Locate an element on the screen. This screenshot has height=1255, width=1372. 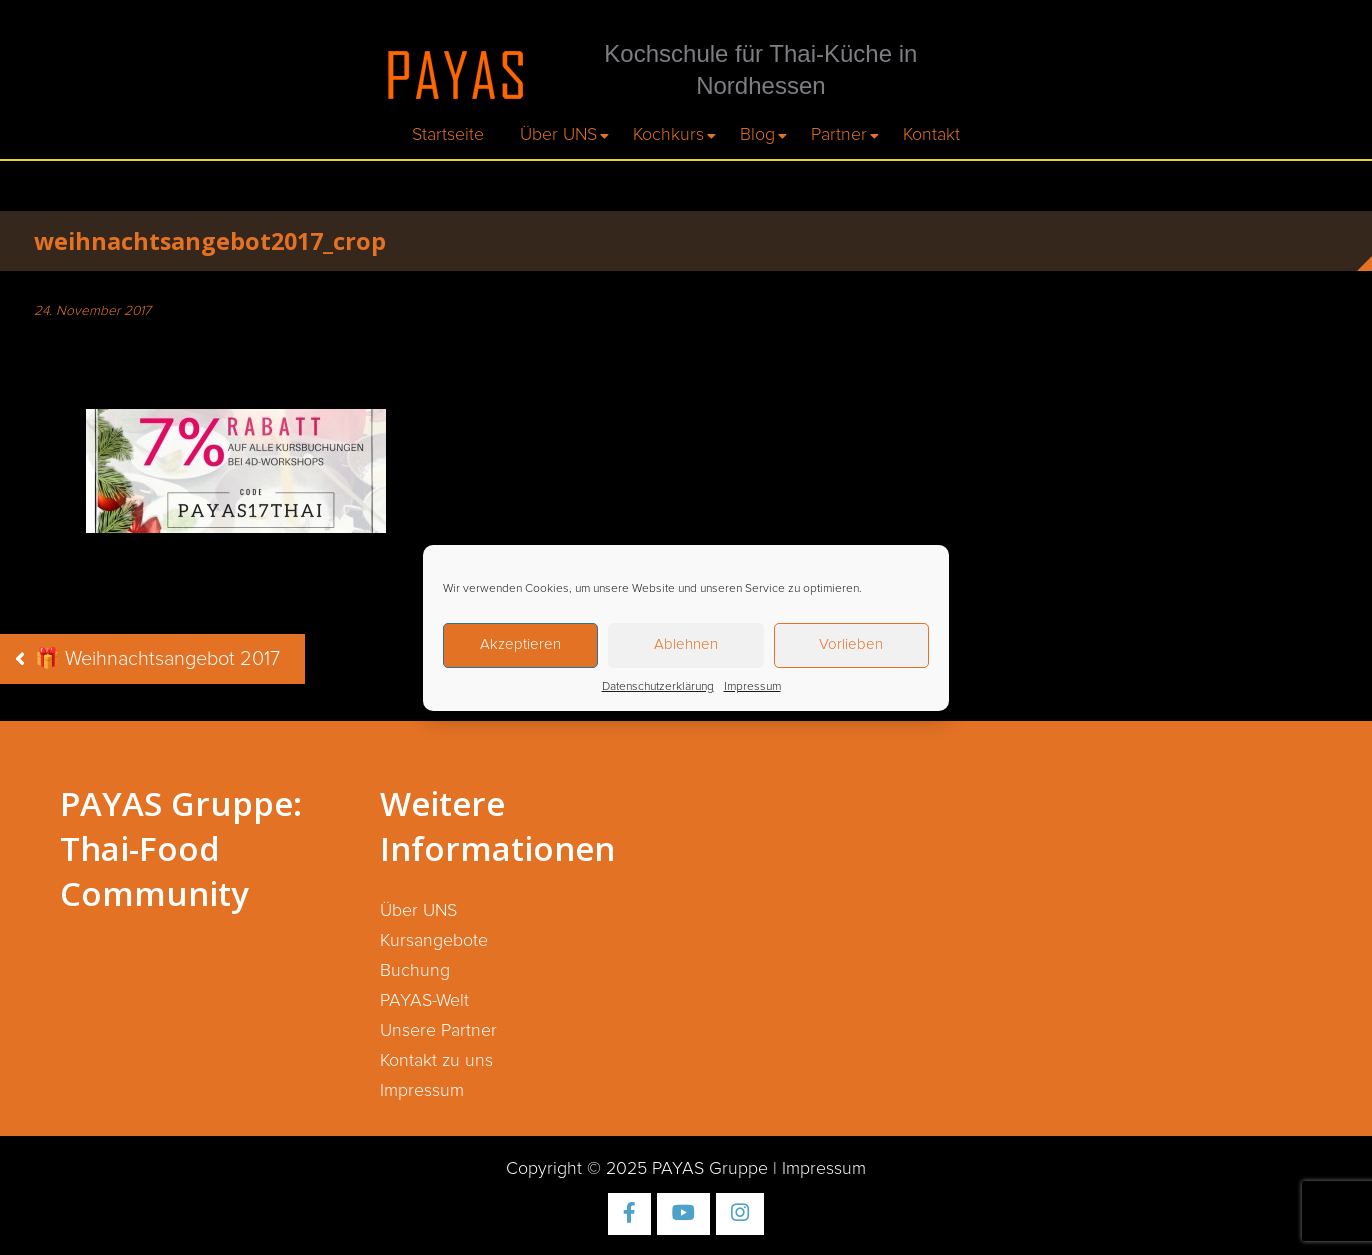
Impressum is located at coordinates (752, 687).